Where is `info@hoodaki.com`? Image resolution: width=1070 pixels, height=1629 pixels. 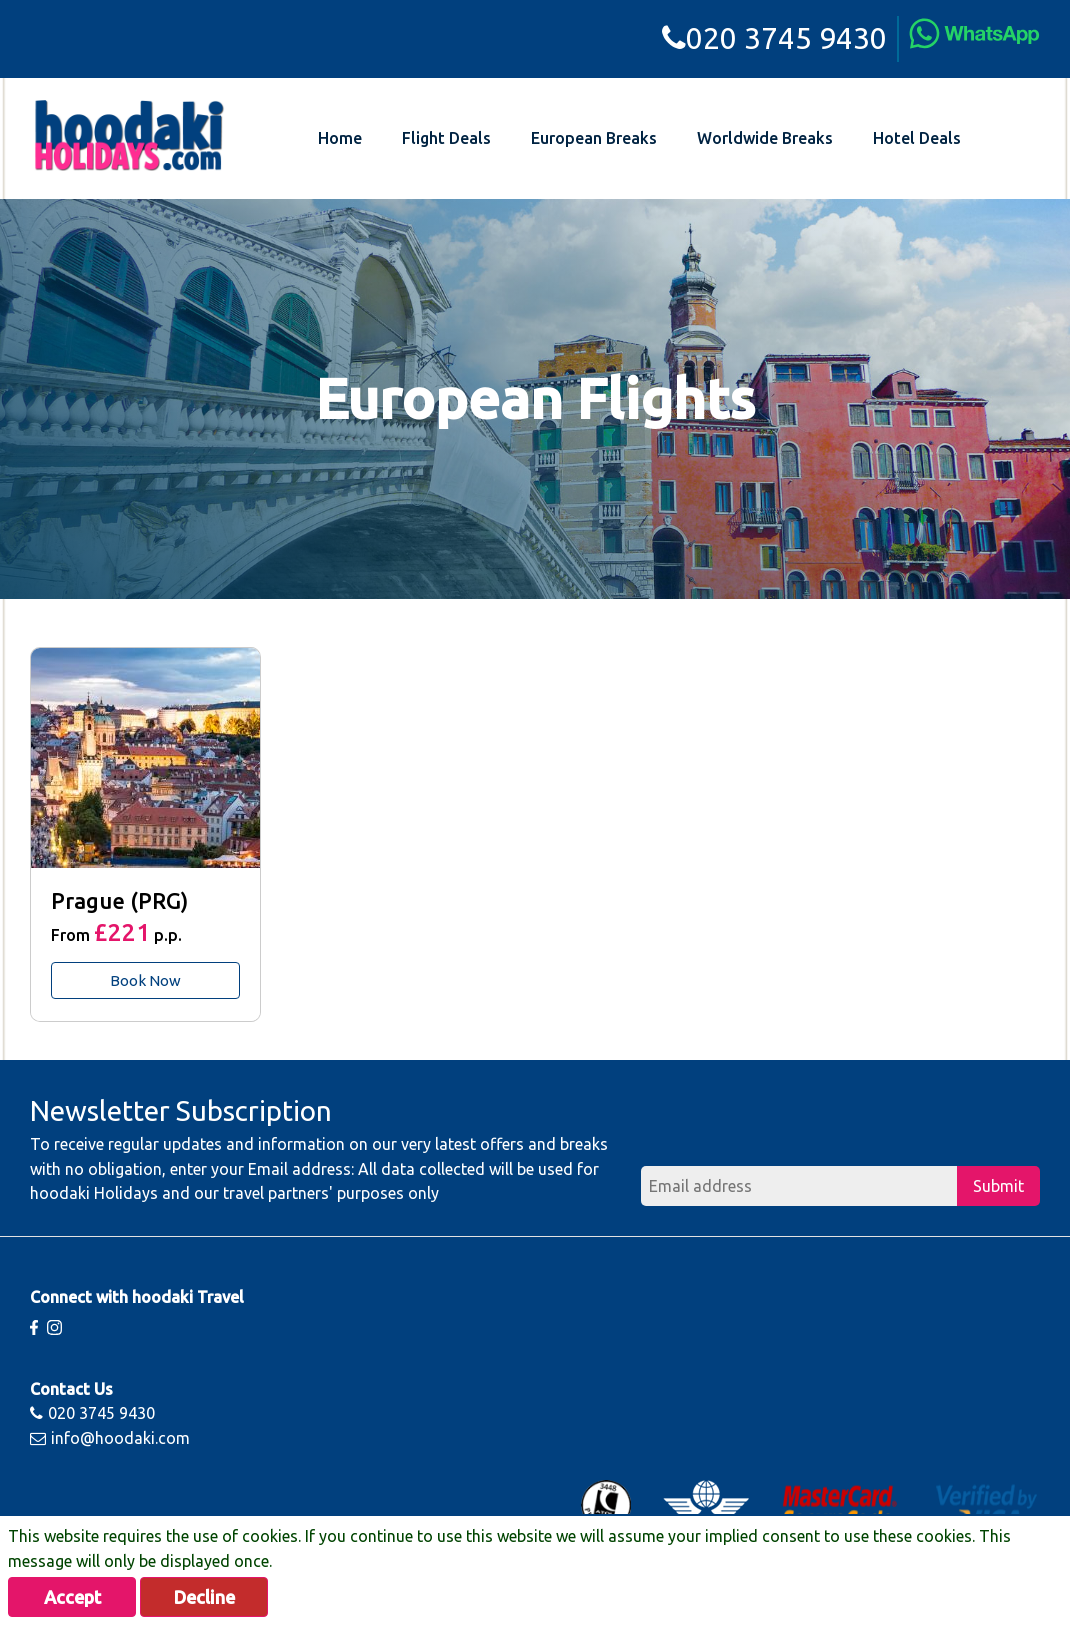
info@hoodaki.com is located at coordinates (110, 1438).